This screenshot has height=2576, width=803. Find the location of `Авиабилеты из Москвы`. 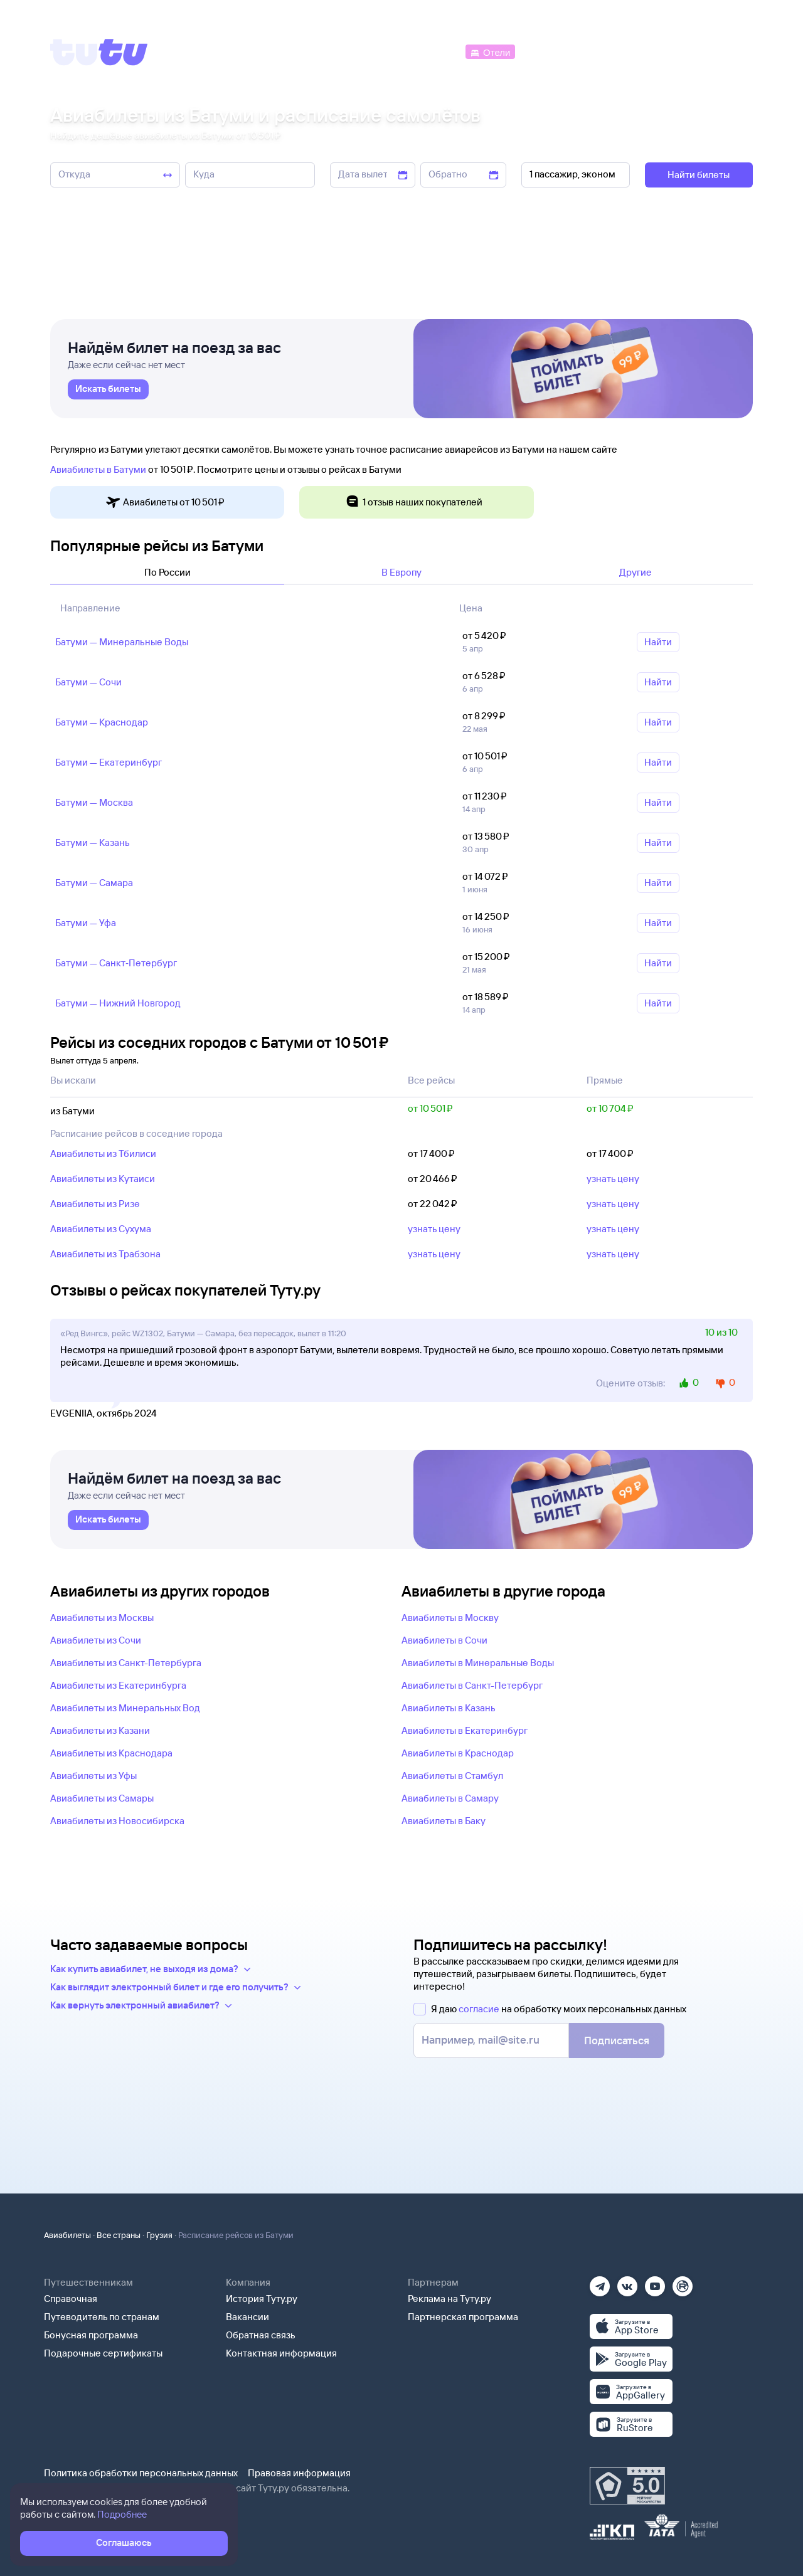

Авиабилеты из Москвы is located at coordinates (102, 1617).